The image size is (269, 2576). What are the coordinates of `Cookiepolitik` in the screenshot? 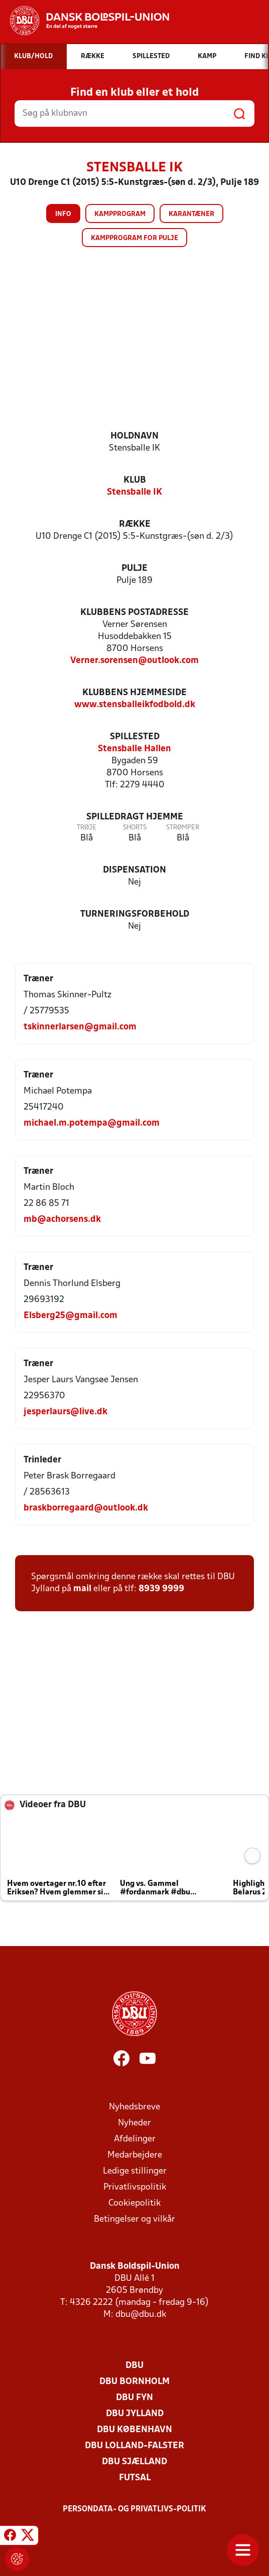 It's located at (134, 2203).